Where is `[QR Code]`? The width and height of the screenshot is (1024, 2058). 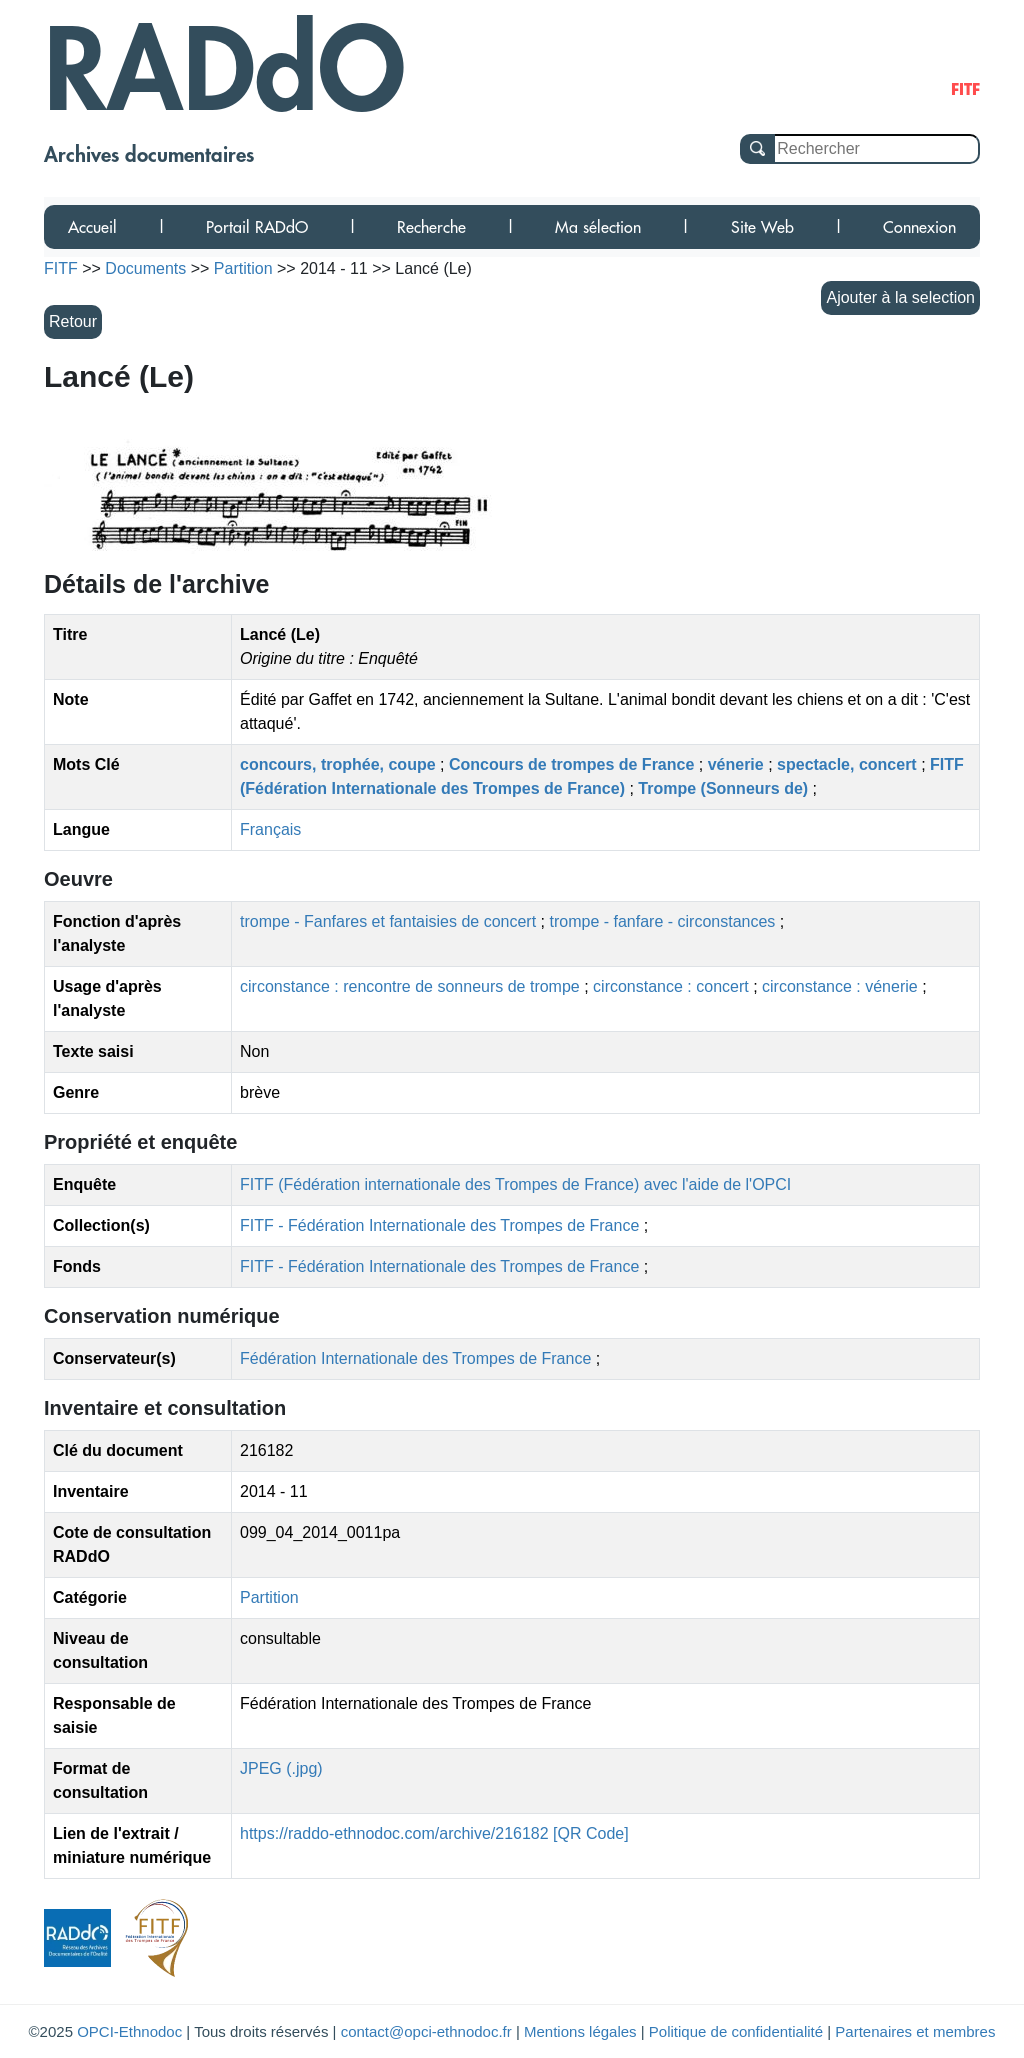
[QR Code] is located at coordinates (591, 1833).